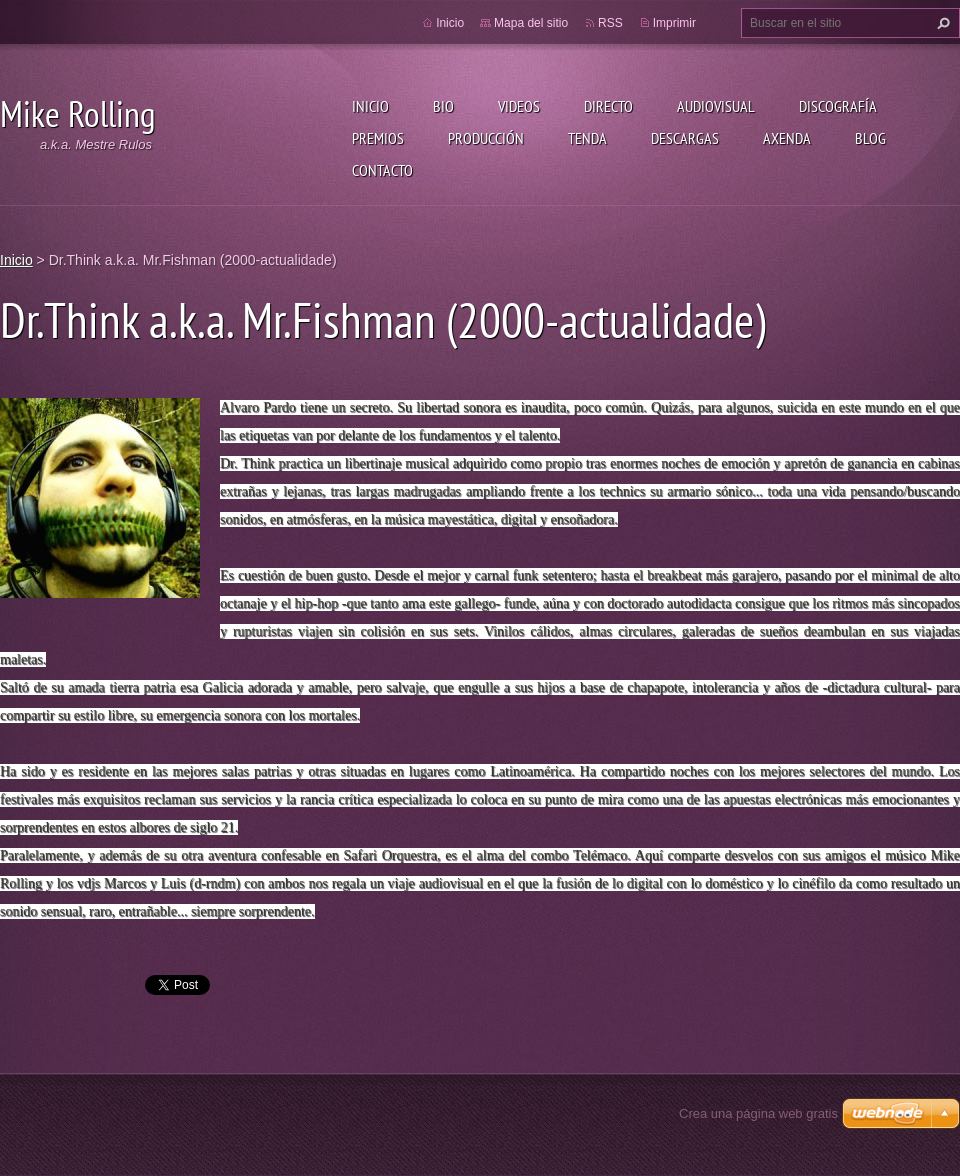  What do you see at coordinates (531, 23) in the screenshot?
I see `Mapa del sitio` at bounding box center [531, 23].